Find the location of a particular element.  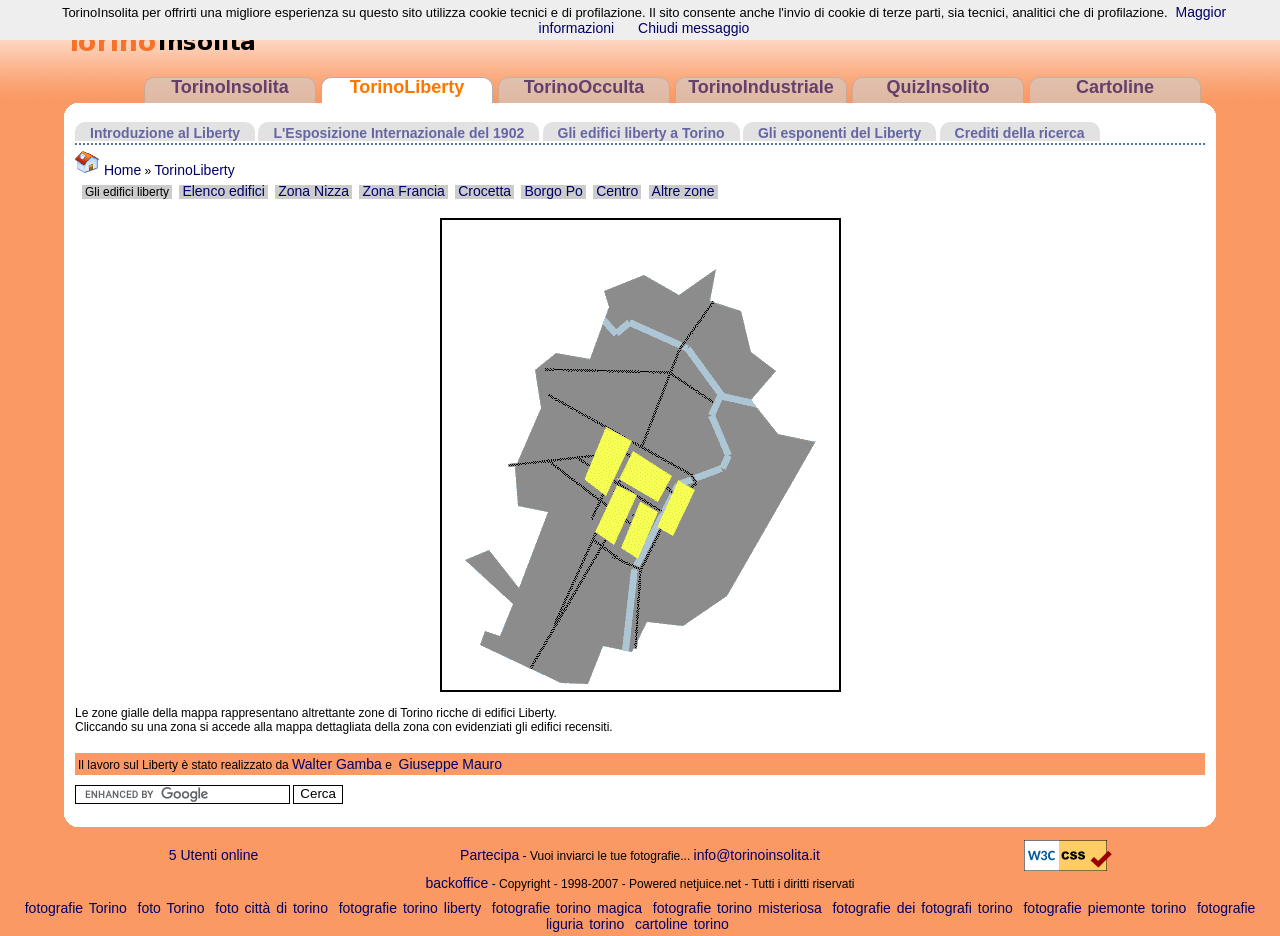

5 Utenti online is located at coordinates (214, 855).